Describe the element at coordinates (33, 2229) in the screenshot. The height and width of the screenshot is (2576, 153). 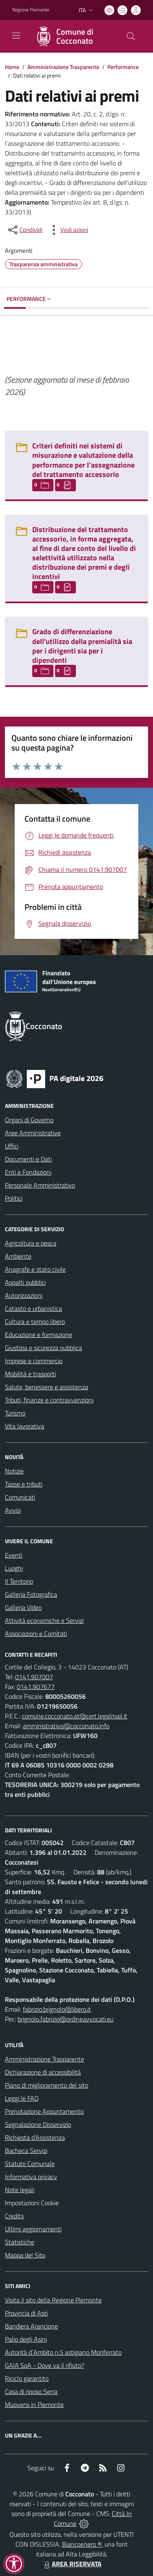
I see `Ultimi aggiornamenti` at that location.